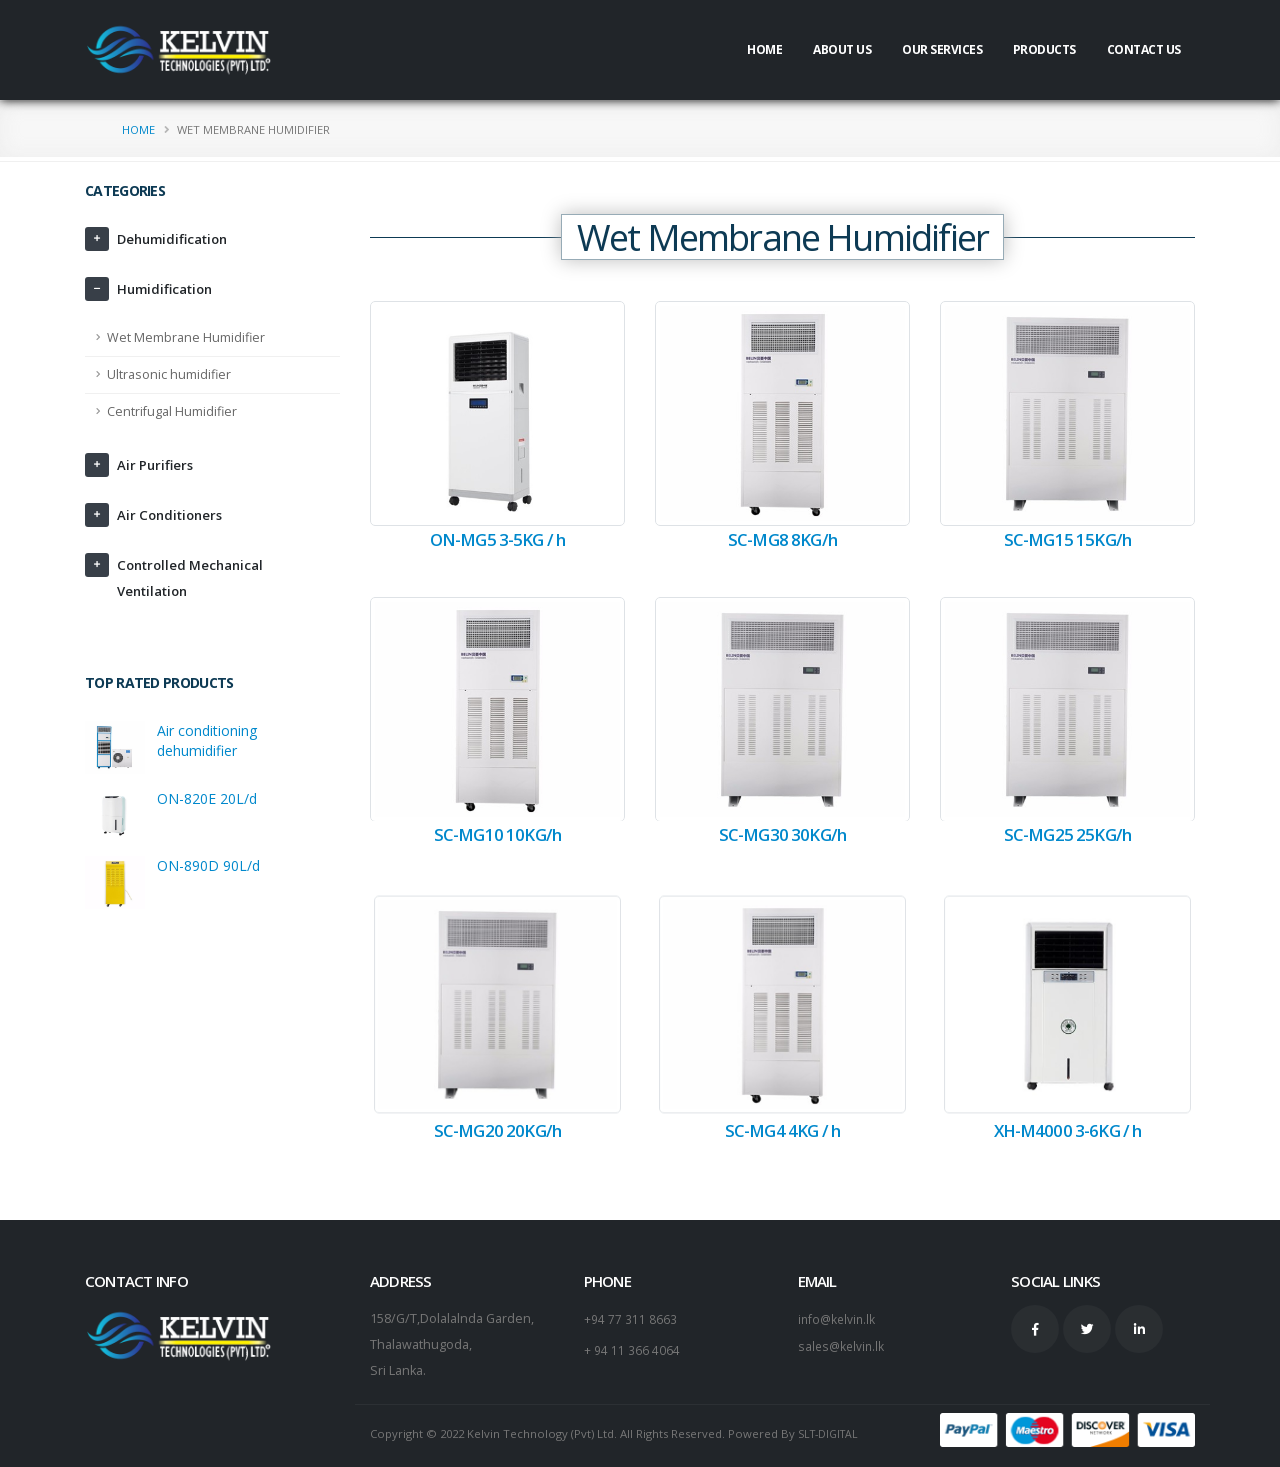 This screenshot has height=1467, width=1280. I want to click on Air conditioning dehumidifier, so click(207, 740).